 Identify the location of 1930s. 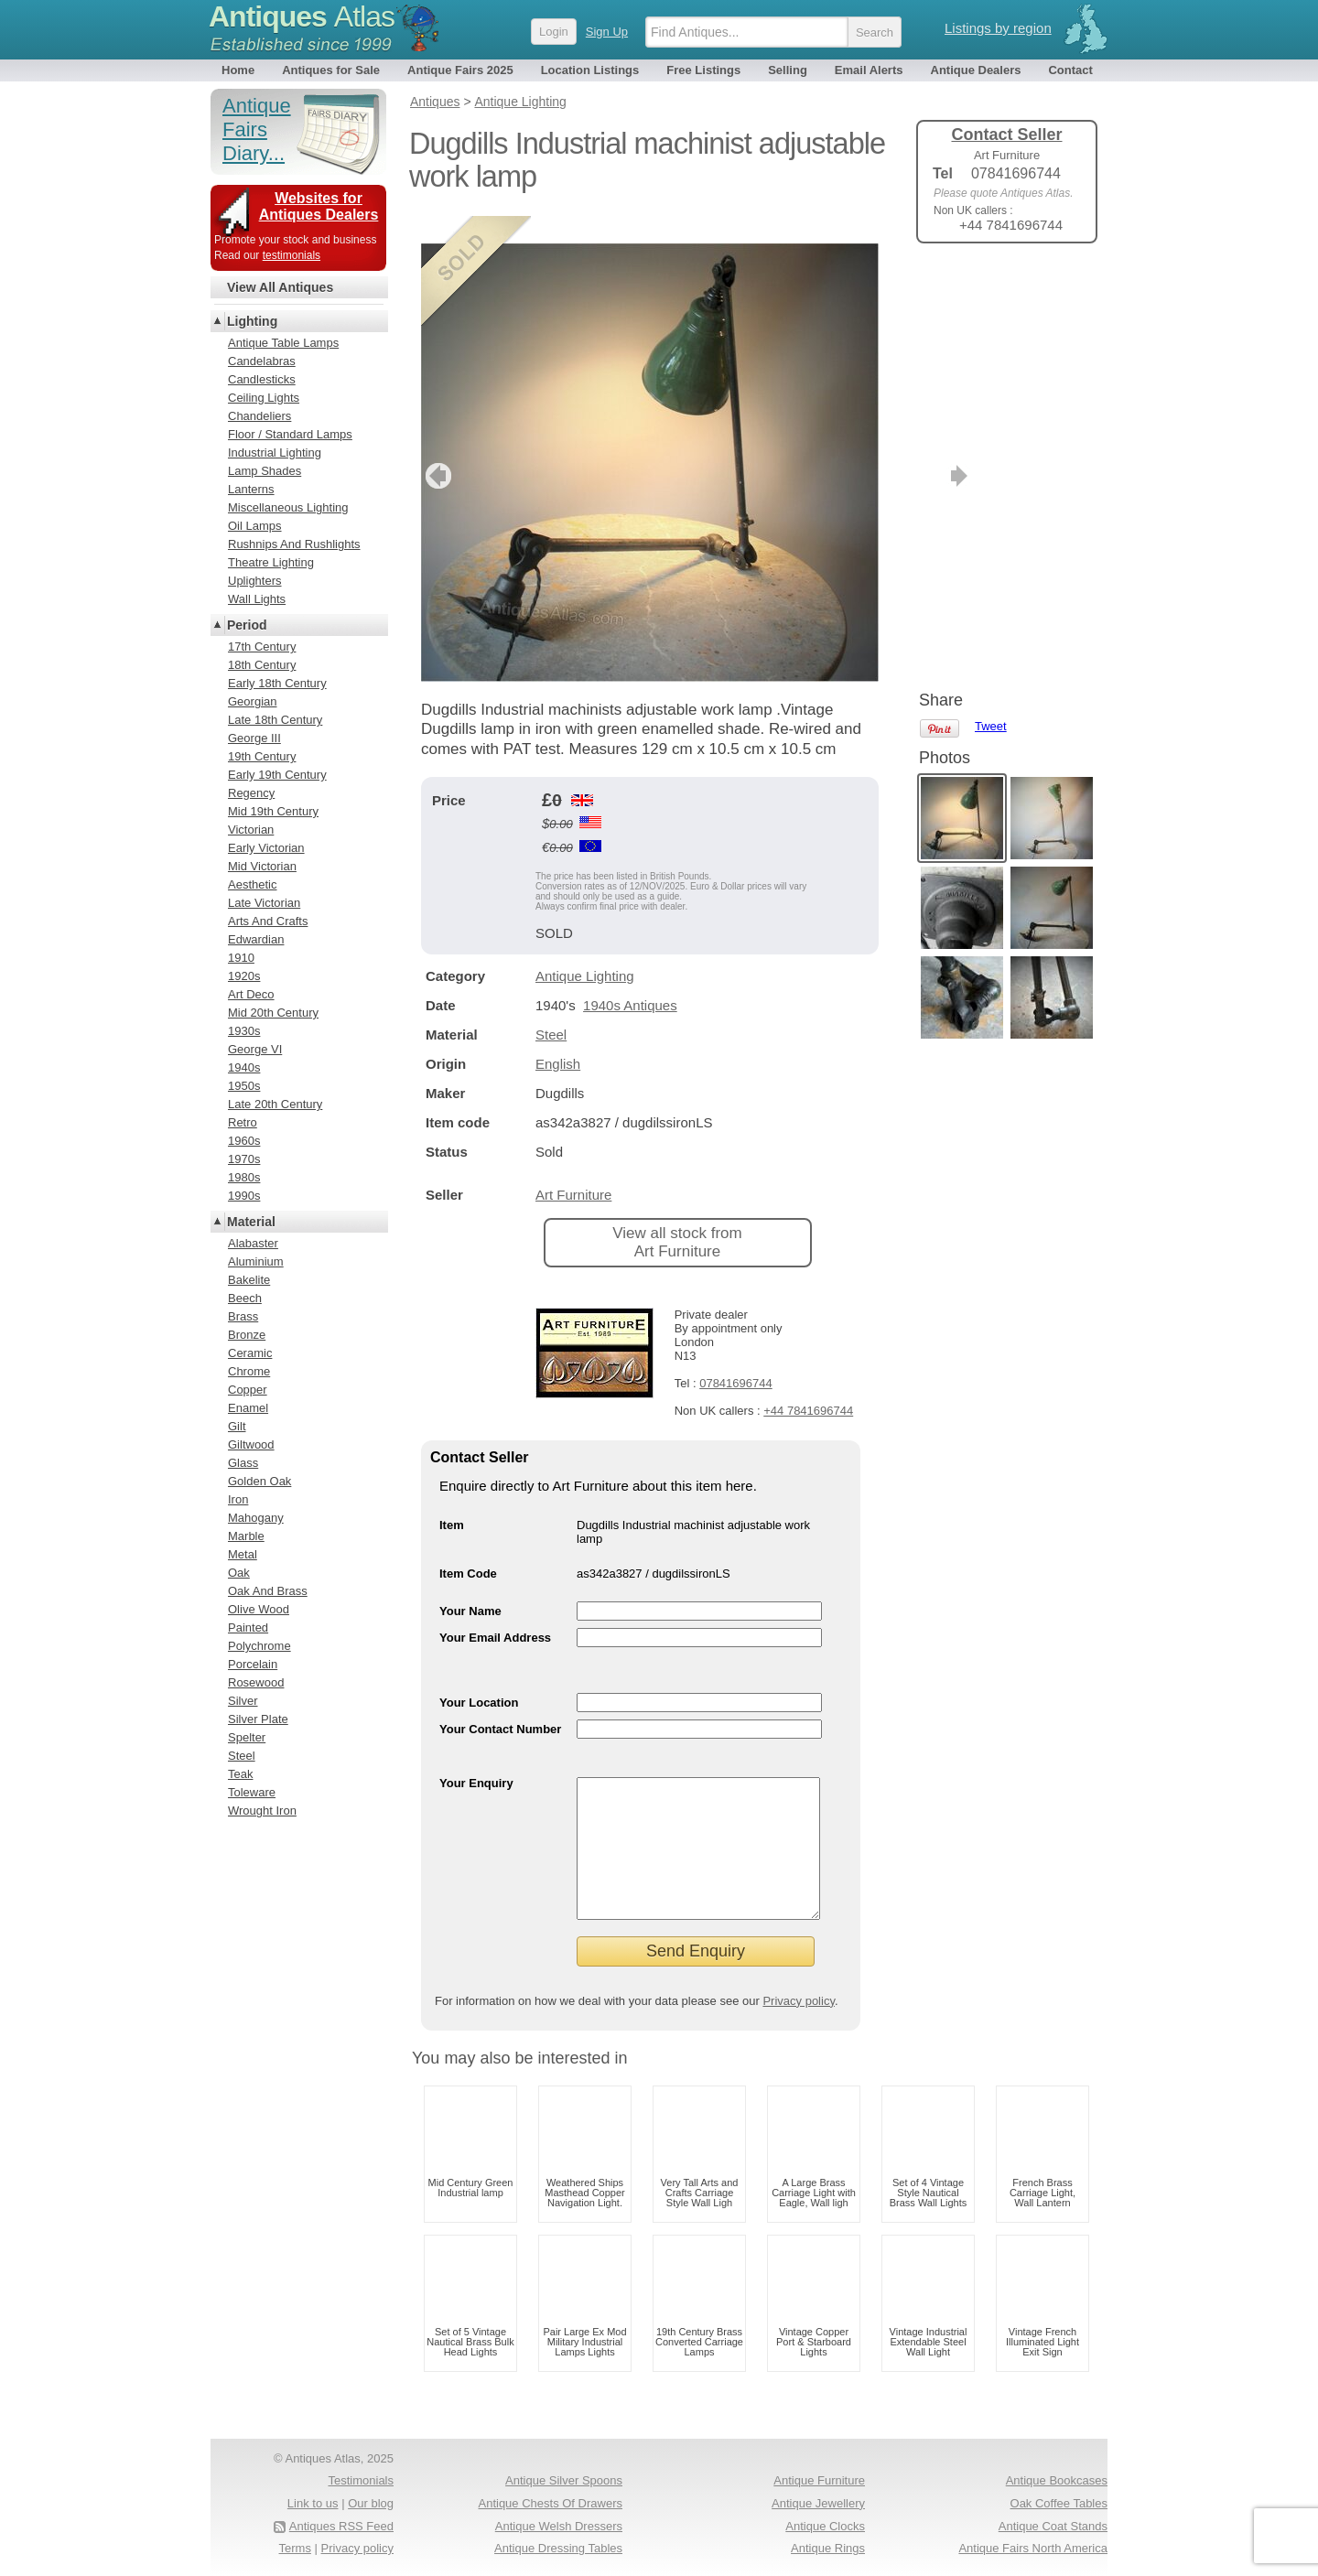
(244, 1031).